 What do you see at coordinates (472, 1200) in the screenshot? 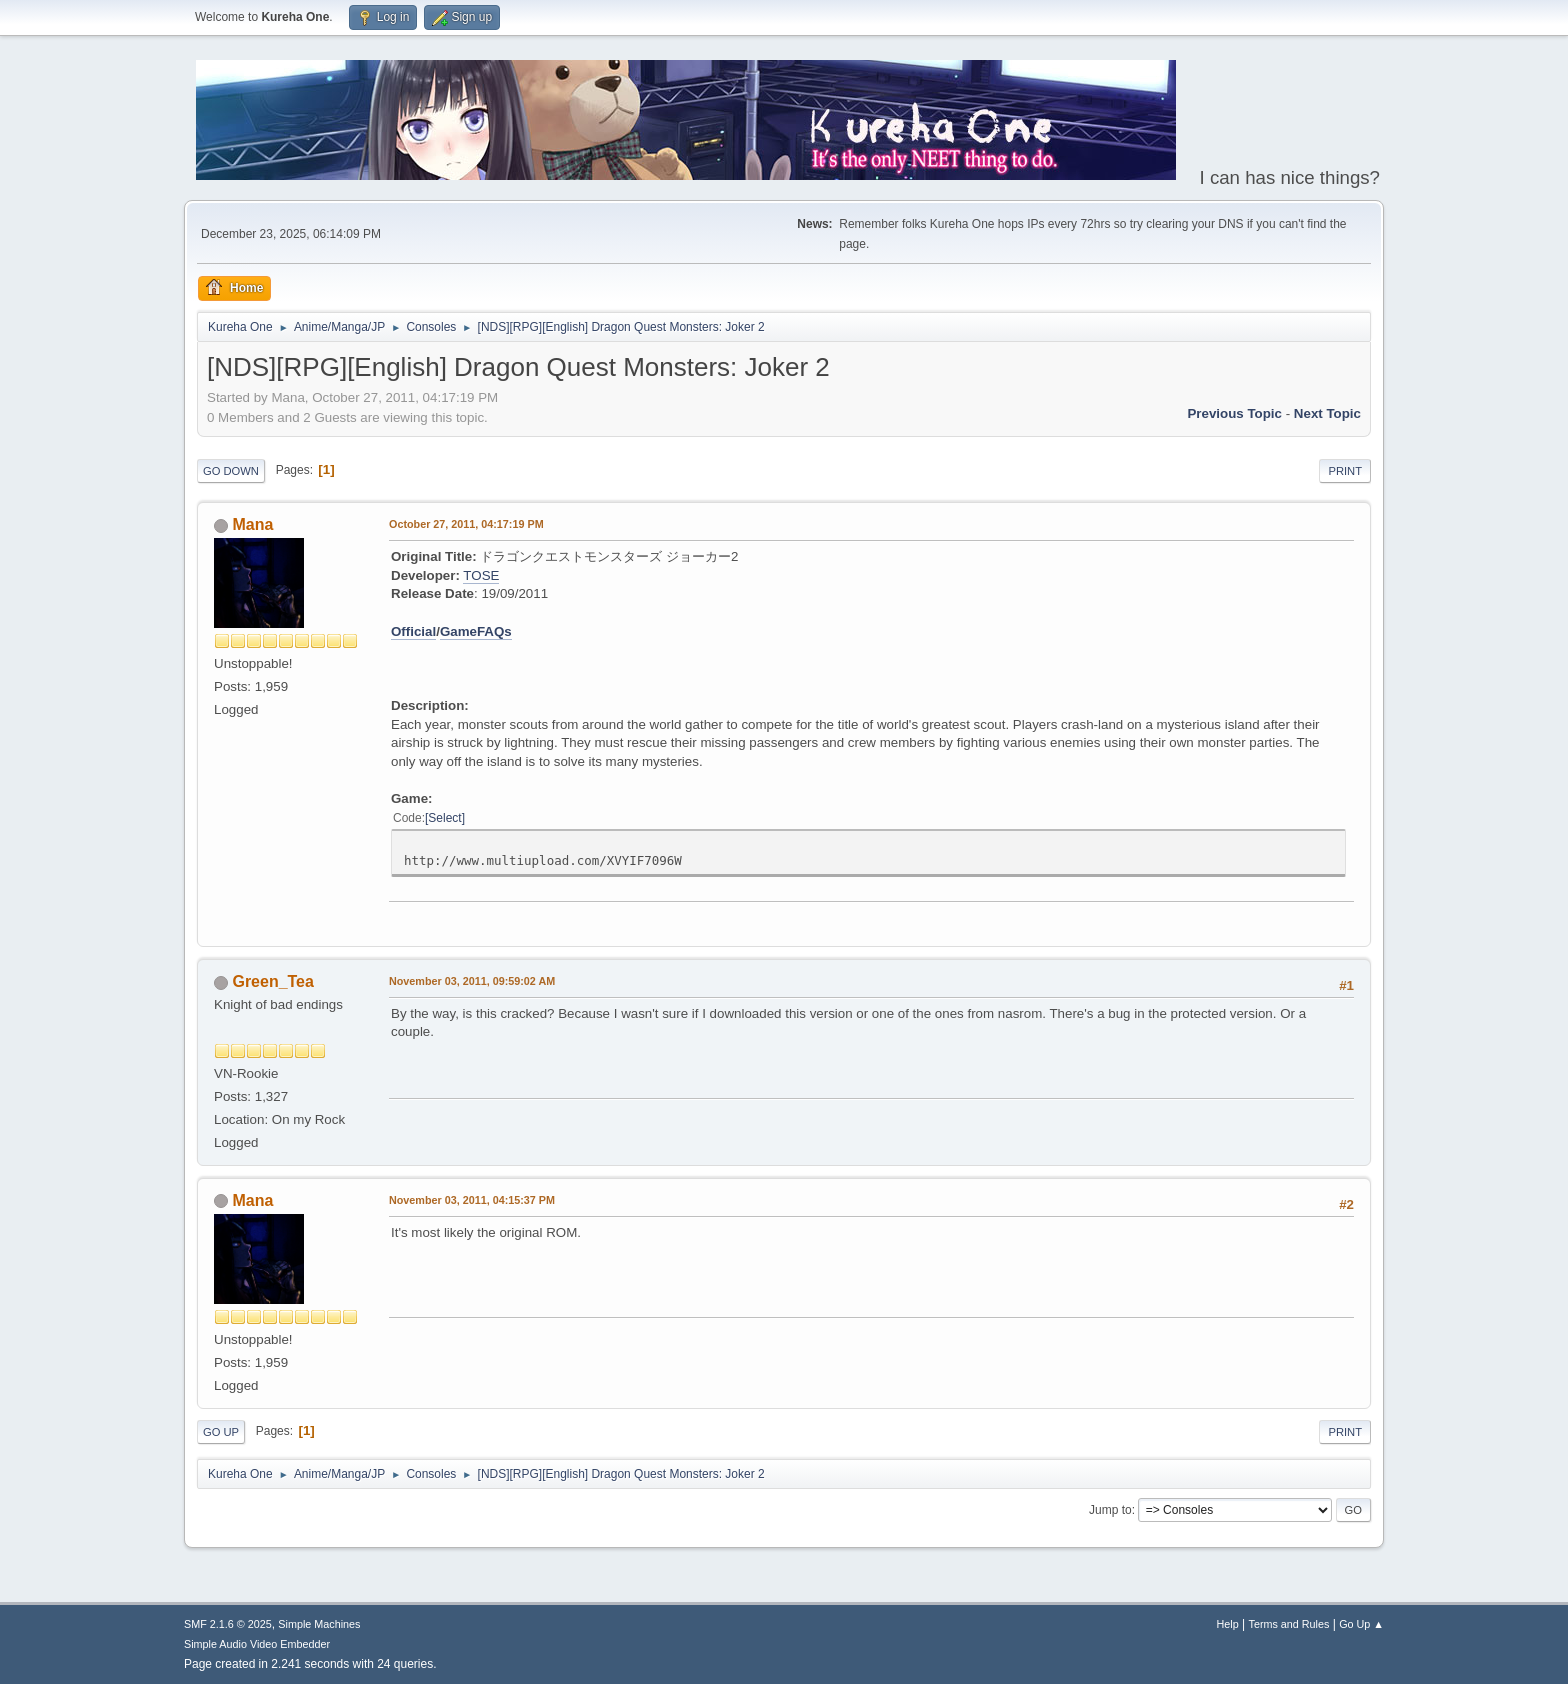
I see `November 03, 2011, 04:15:37 PM` at bounding box center [472, 1200].